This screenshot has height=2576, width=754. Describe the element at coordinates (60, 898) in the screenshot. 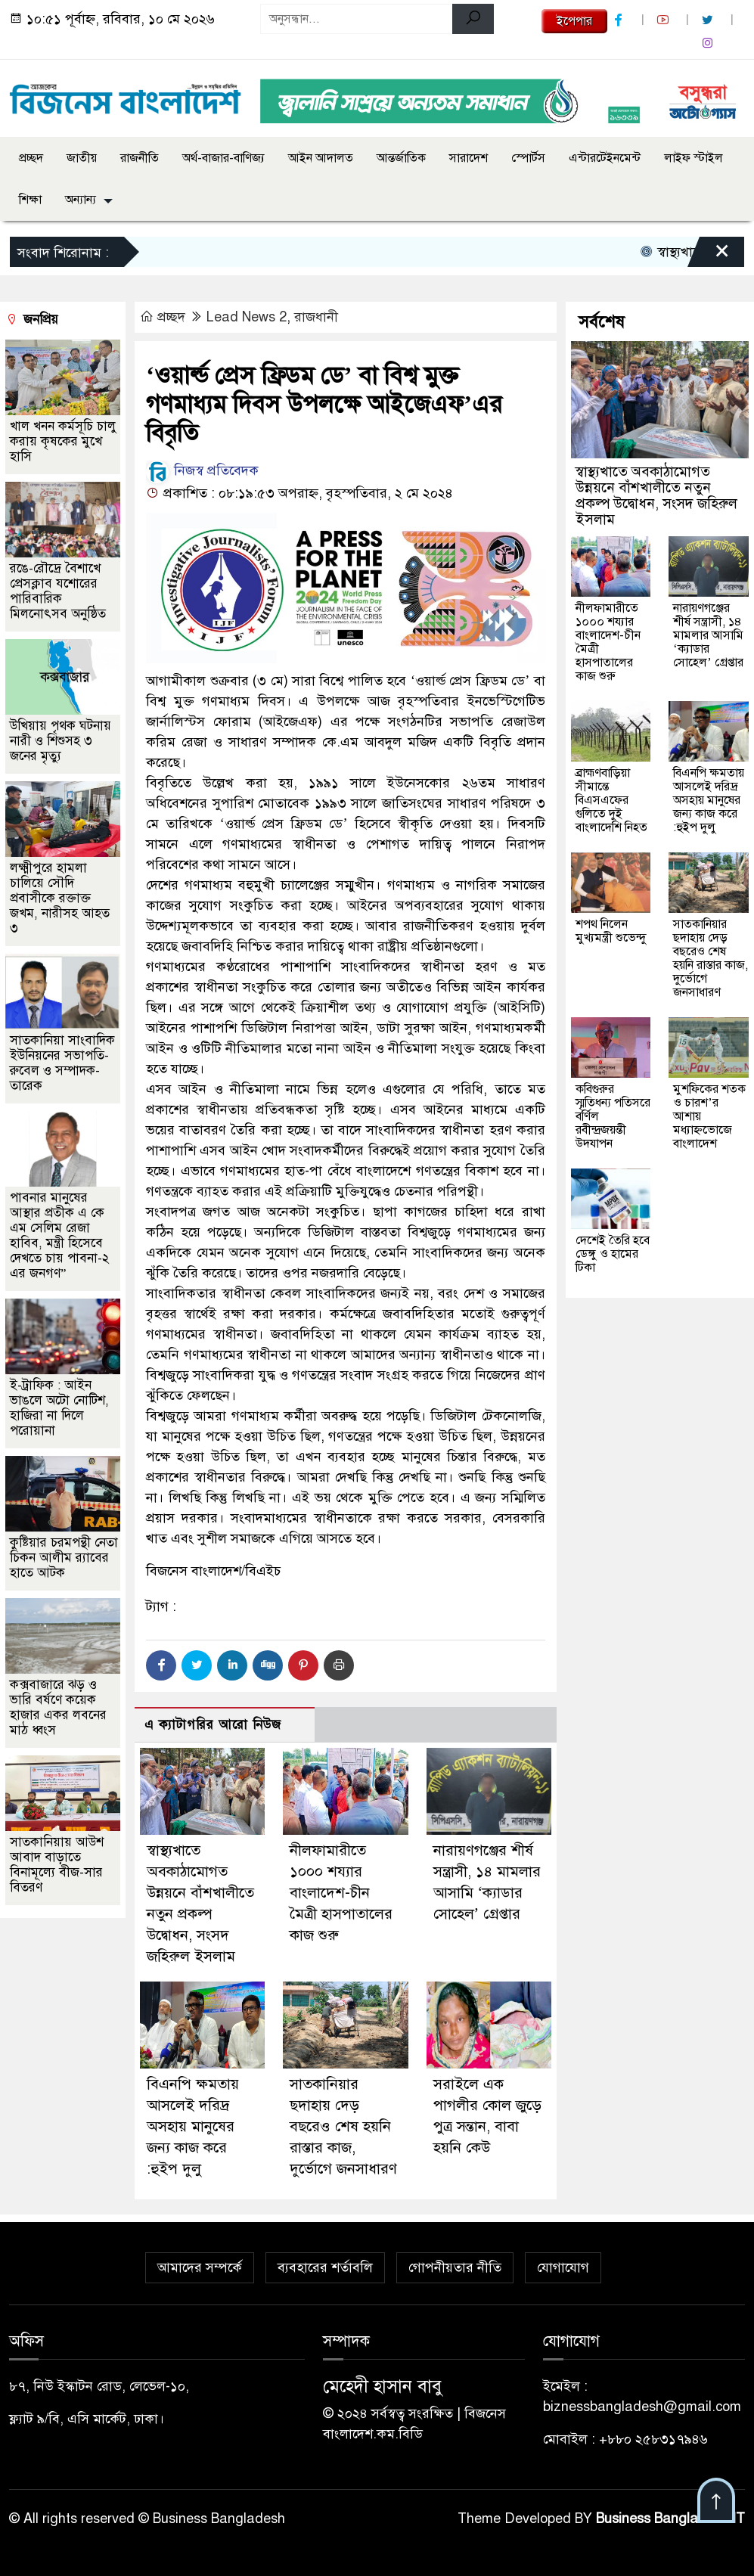

I see `লক্ষ্মীপুরে হামলা চালিয়ে সৌদি প্রবাসীকে রক্তাক্ত জখম, নারীসহ আহত ৩` at that location.